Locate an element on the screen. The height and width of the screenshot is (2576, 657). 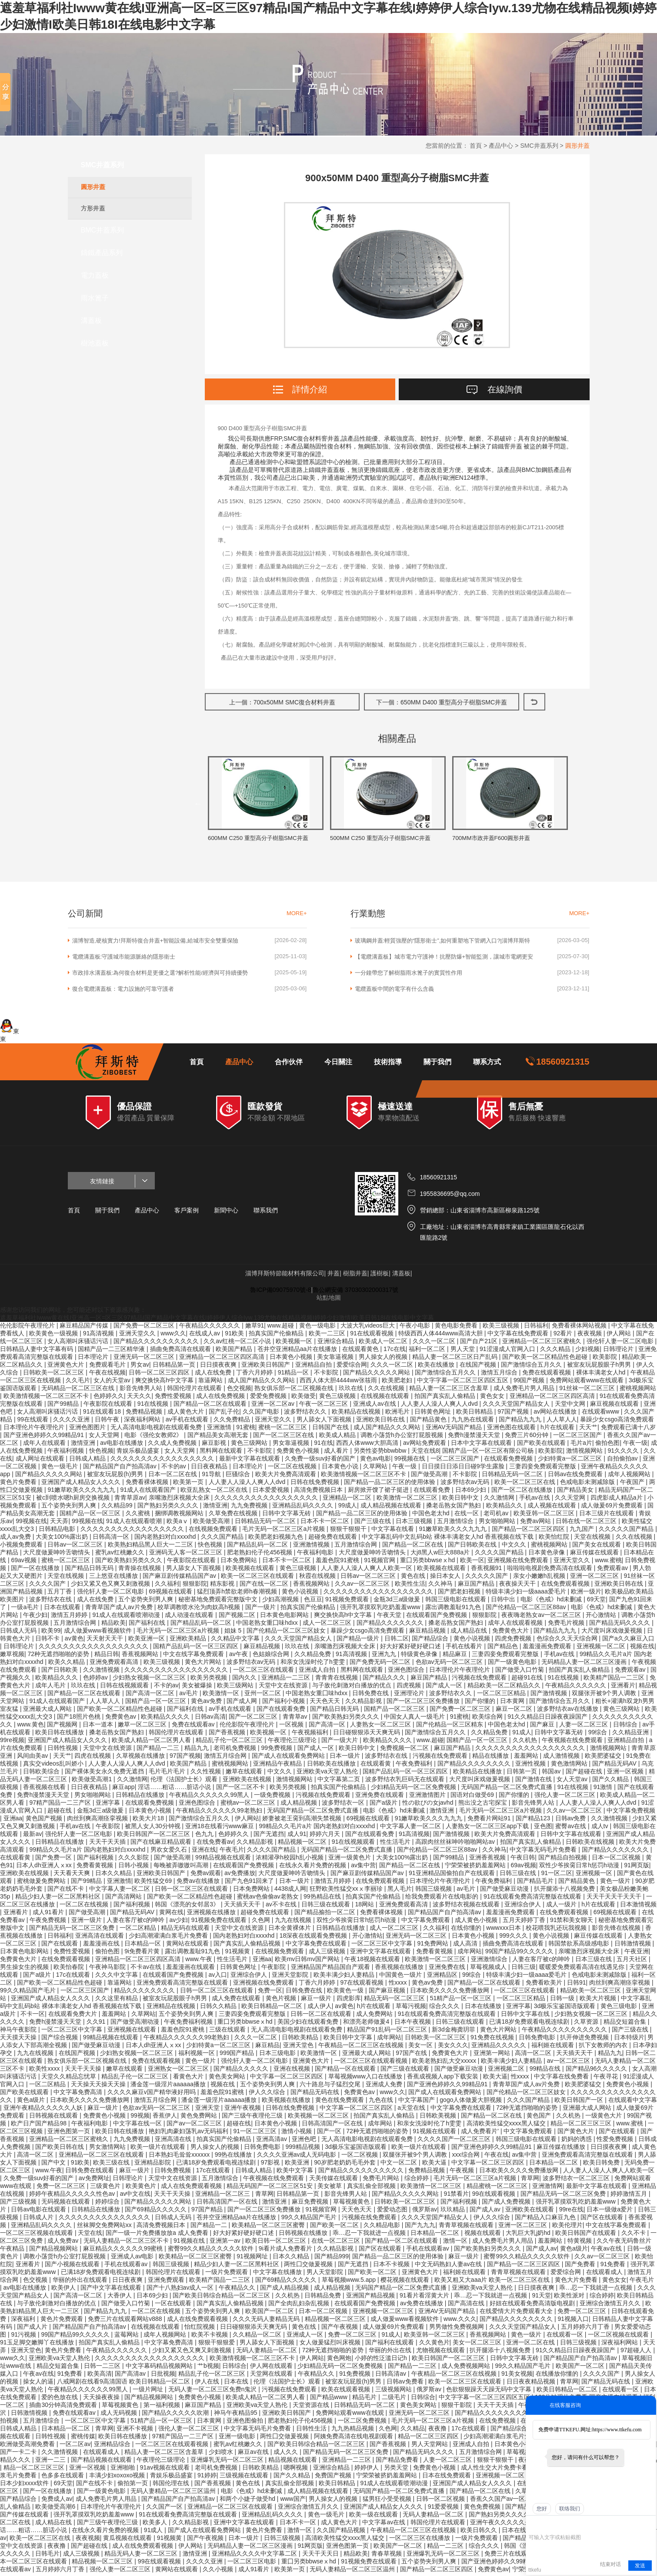
午夜影院 is located at coordinates (109, 1828).